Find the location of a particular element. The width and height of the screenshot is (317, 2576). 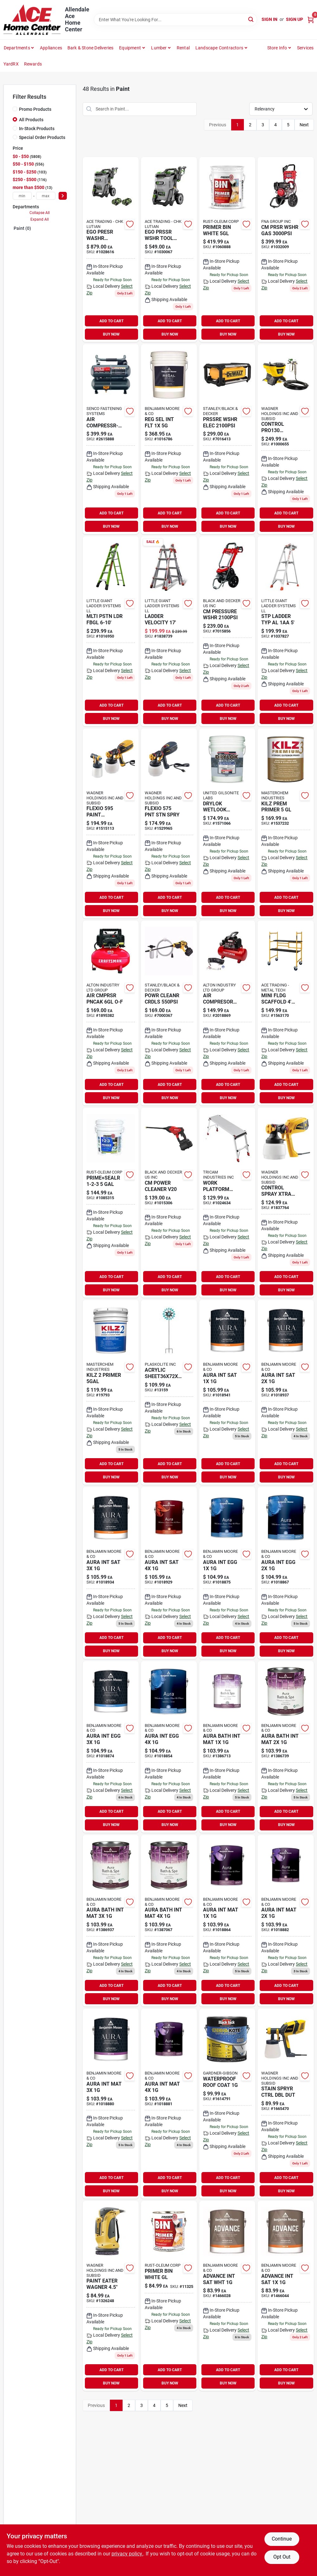

privacy policy. [privacy policy (opens in a new tab)] is located at coordinates (127, 2554).